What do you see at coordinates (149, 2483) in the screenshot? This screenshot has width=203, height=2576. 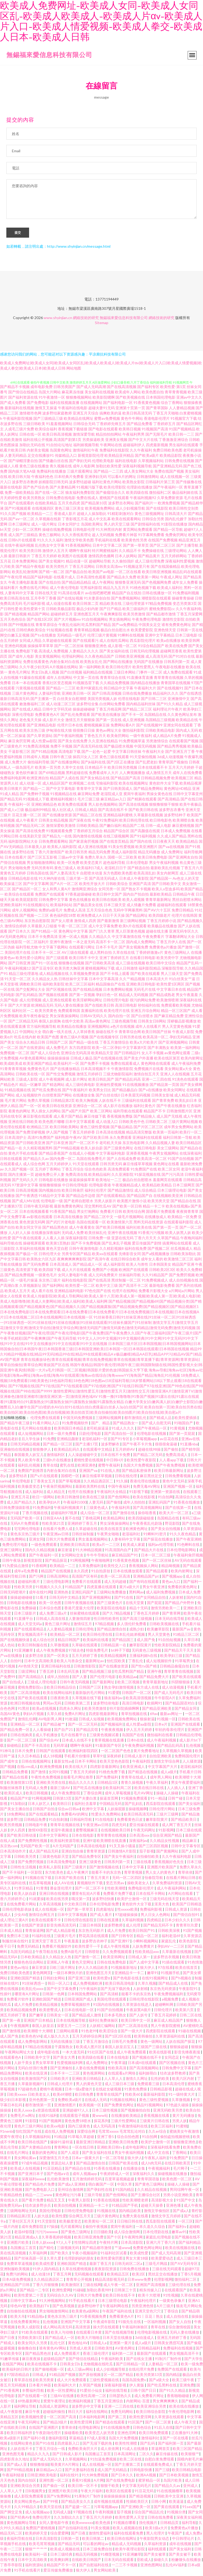 I see `蜜芽精品一区` at bounding box center [149, 2483].